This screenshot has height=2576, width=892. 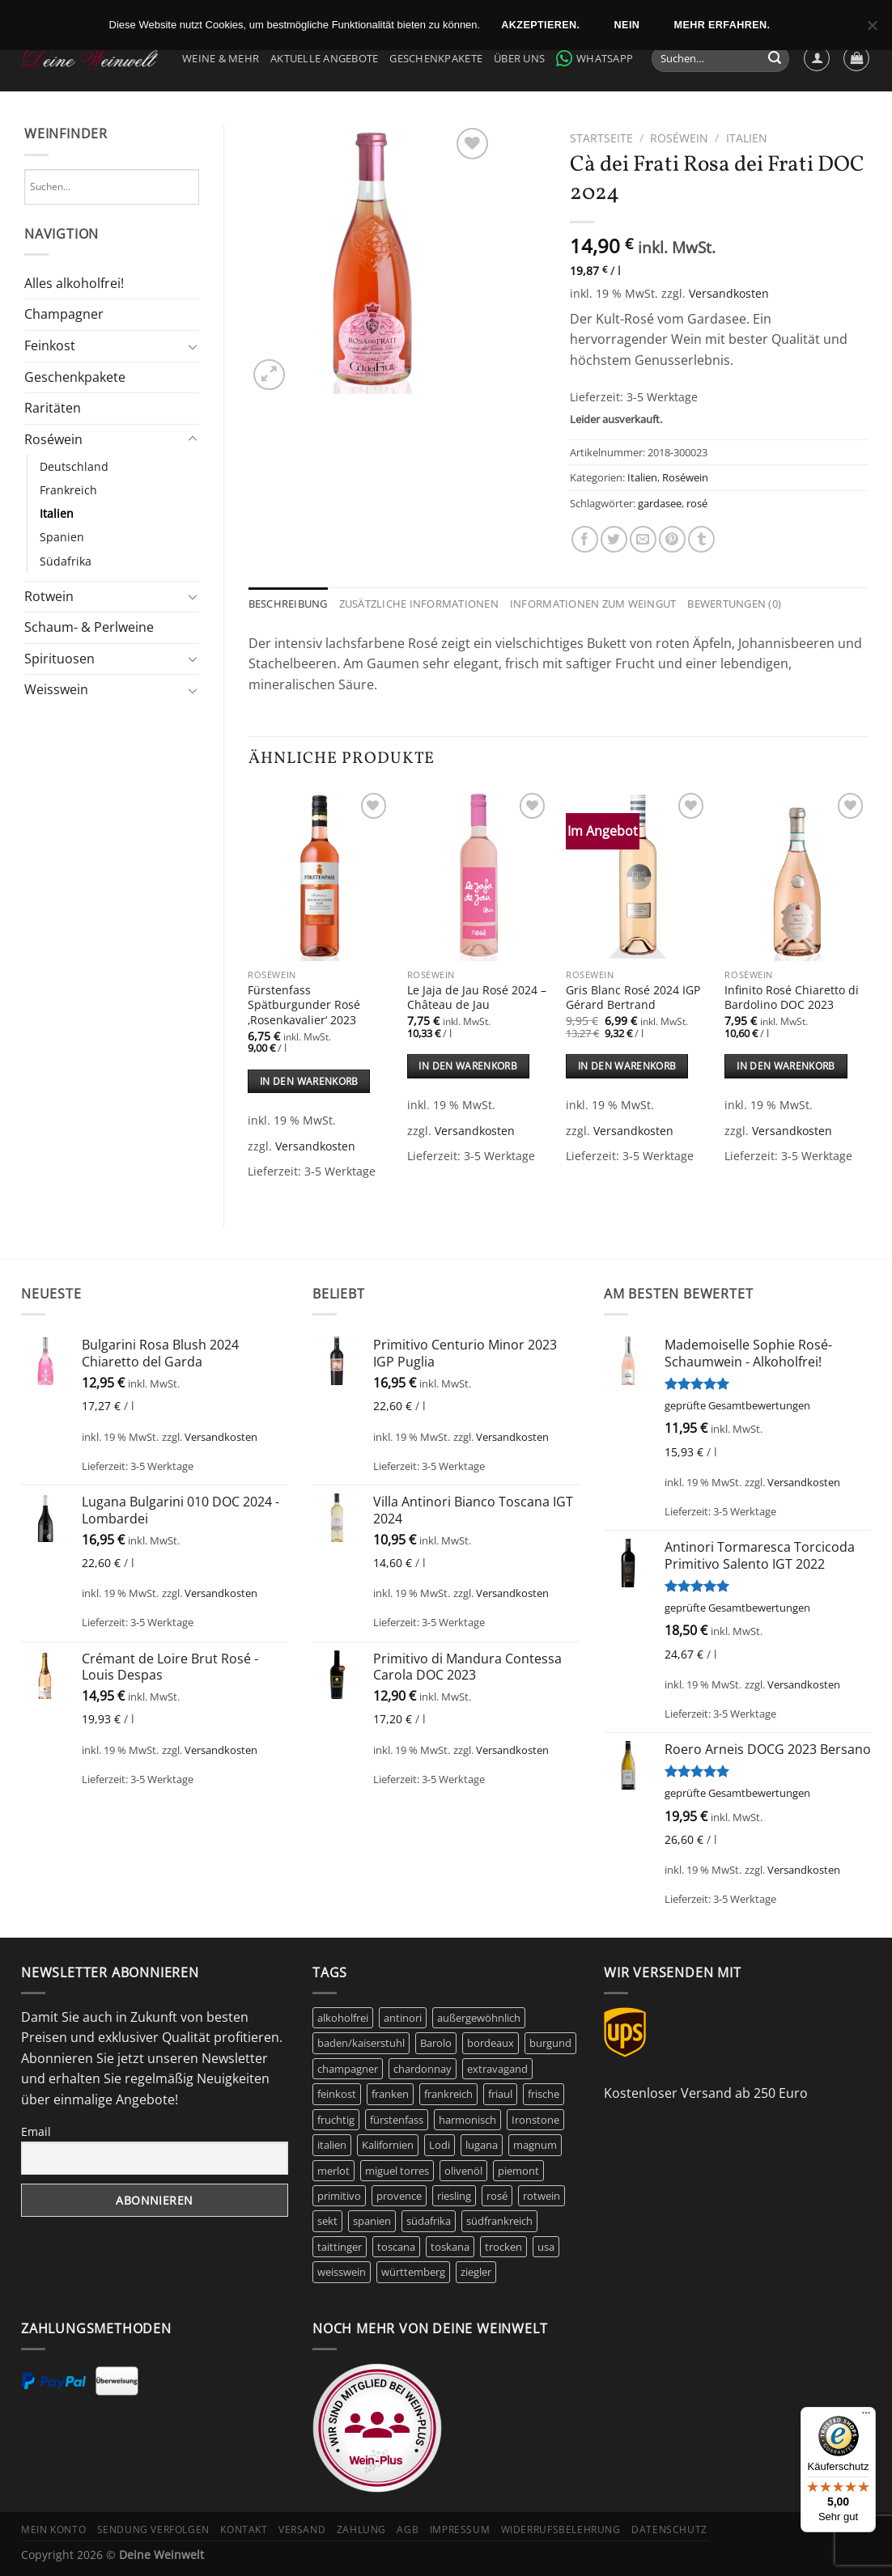 I want to click on franken [franken (5 Produkte)], so click(x=390, y=2094).